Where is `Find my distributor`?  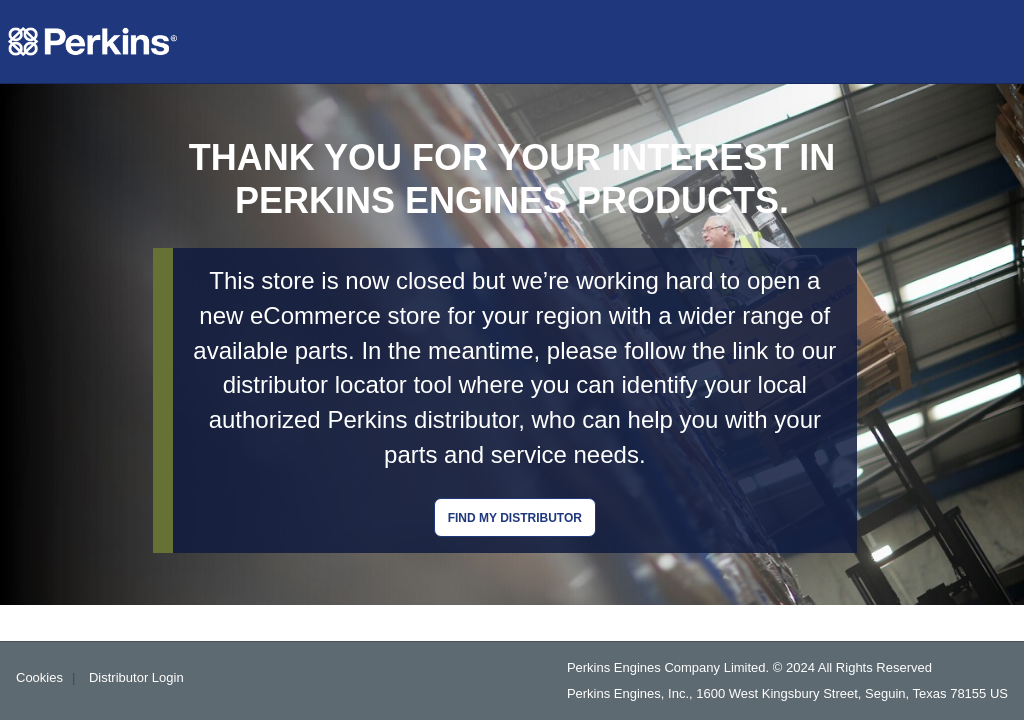
Find my distributor is located at coordinates (515, 518).